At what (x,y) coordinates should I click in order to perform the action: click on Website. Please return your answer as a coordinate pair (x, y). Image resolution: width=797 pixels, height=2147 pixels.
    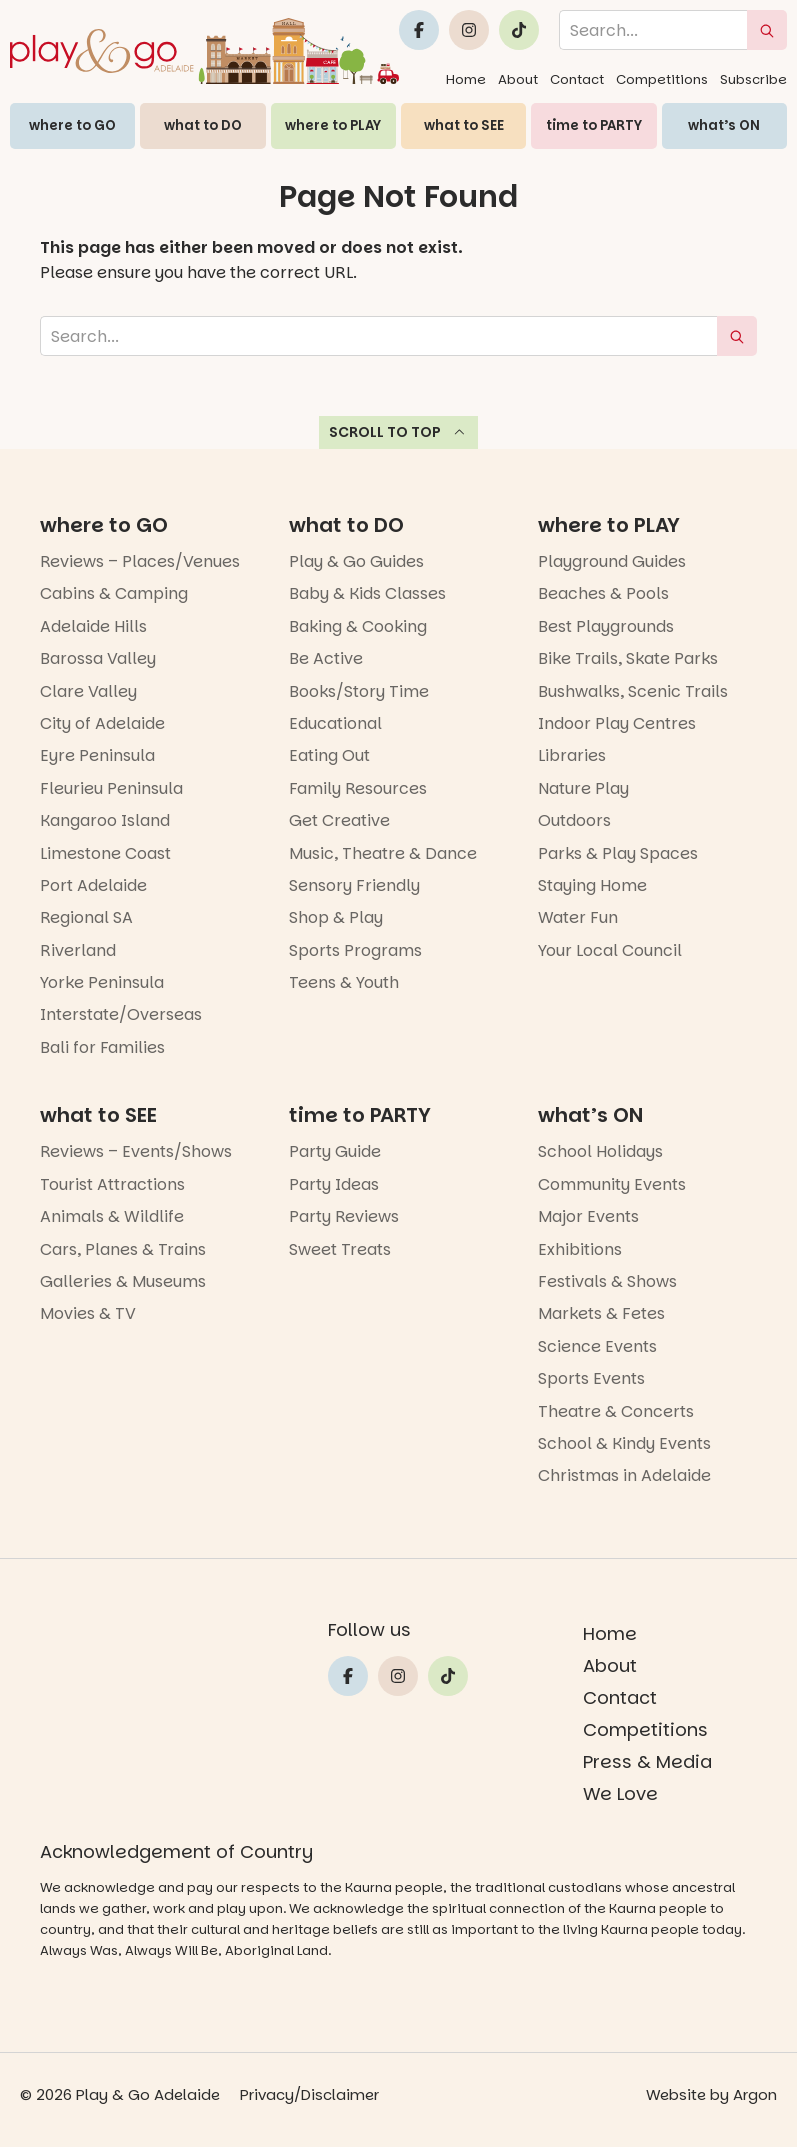
    Looking at the image, I should click on (676, 2094).